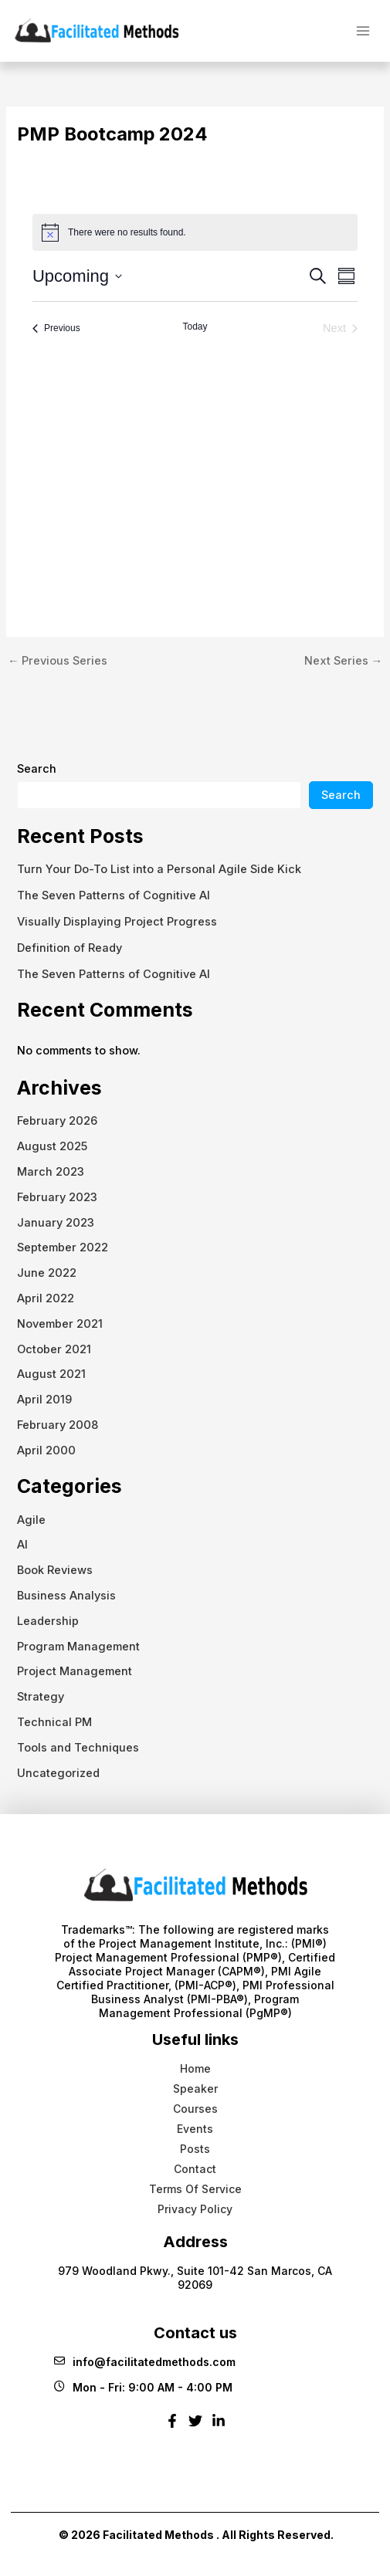 This screenshot has height=2576, width=390. I want to click on Contact, so click(195, 2168).